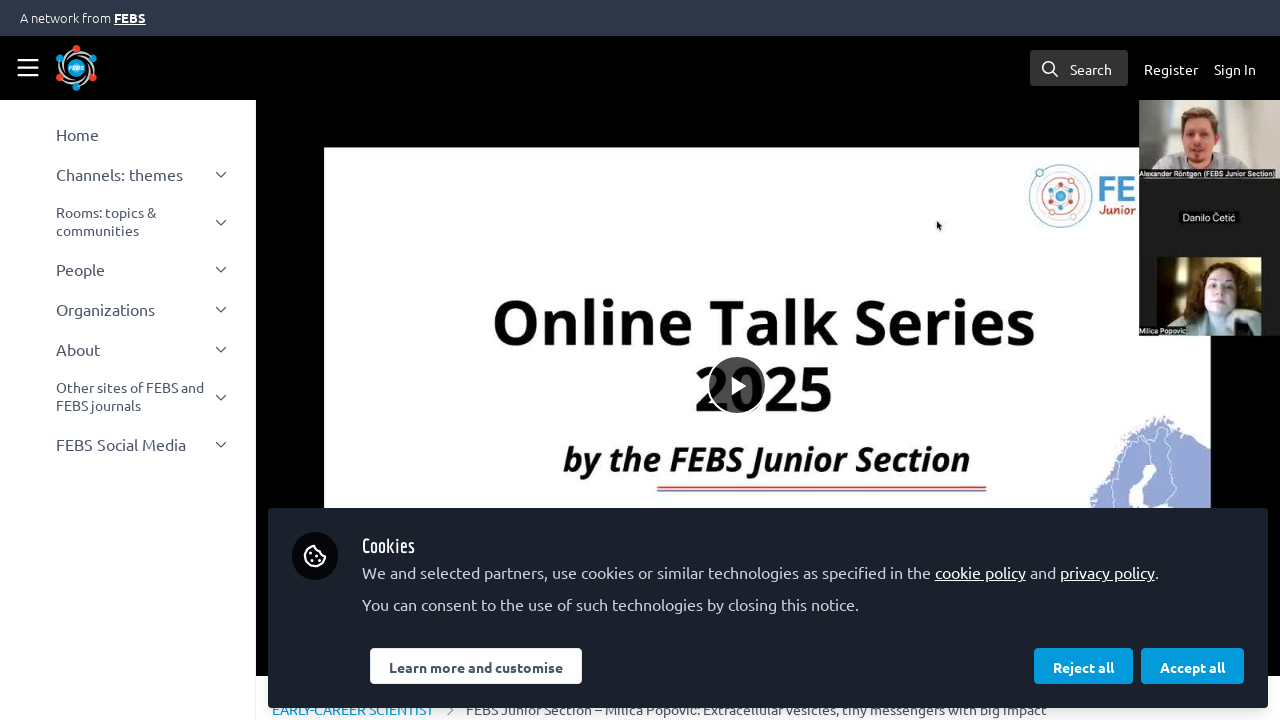  I want to click on Register [menuitem], so click(1171, 69).